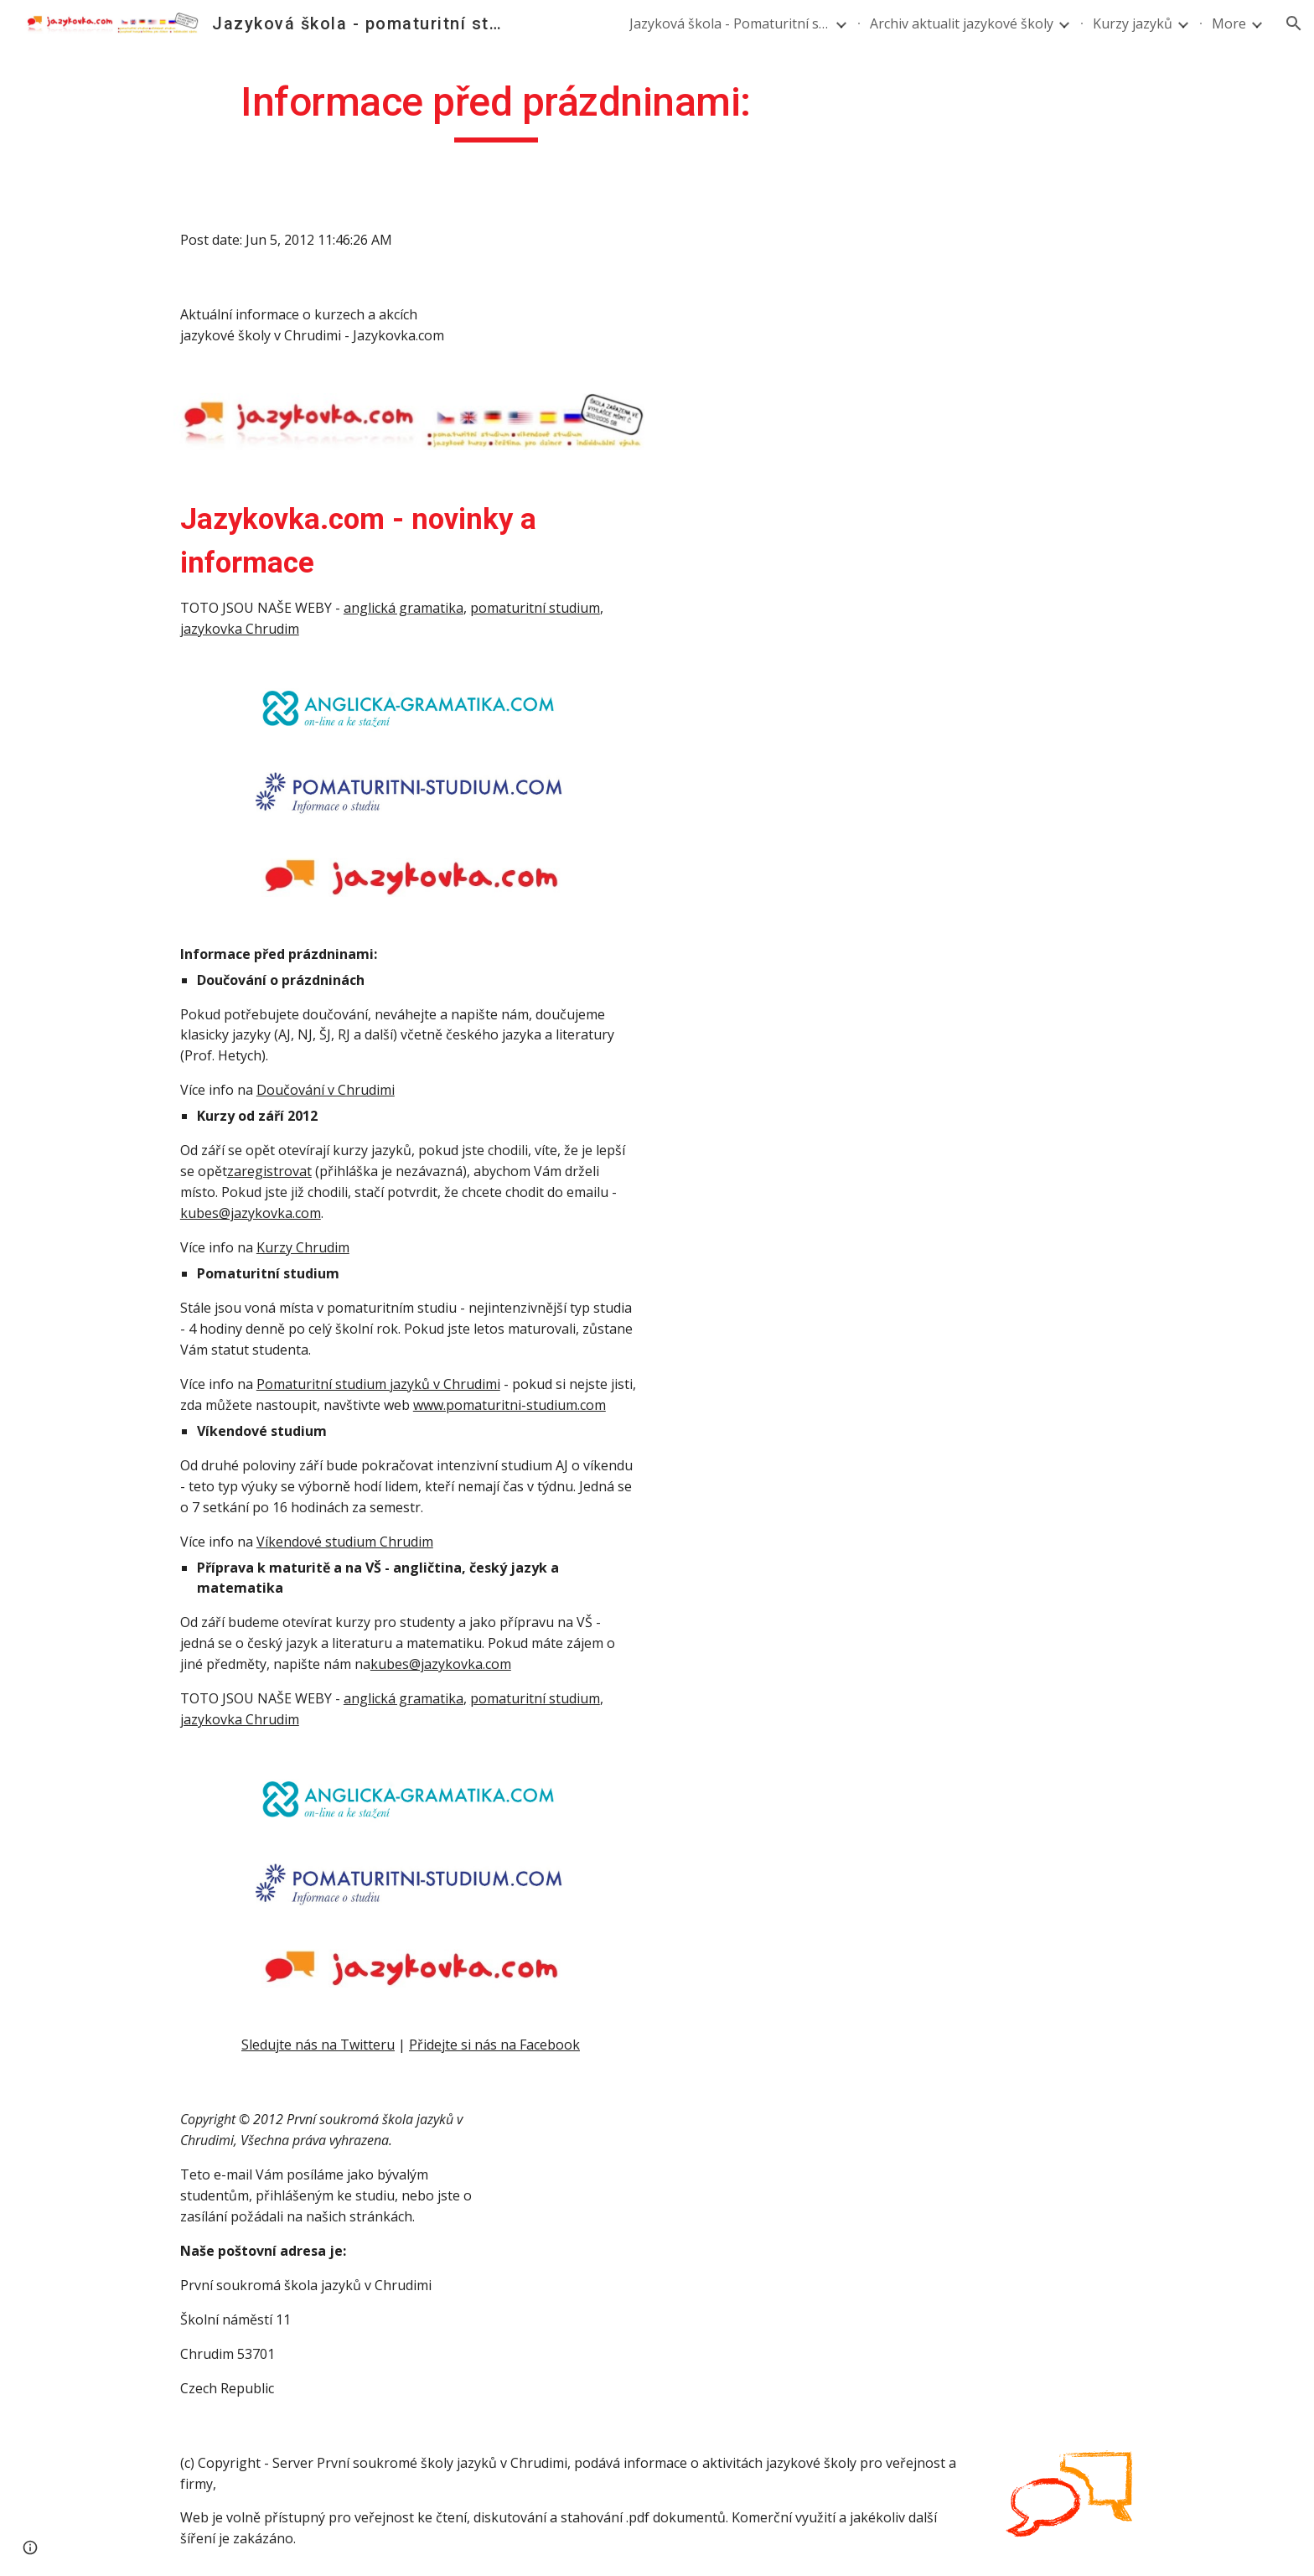  Describe the element at coordinates (496, 109) in the screenshot. I see `[main]` at that location.